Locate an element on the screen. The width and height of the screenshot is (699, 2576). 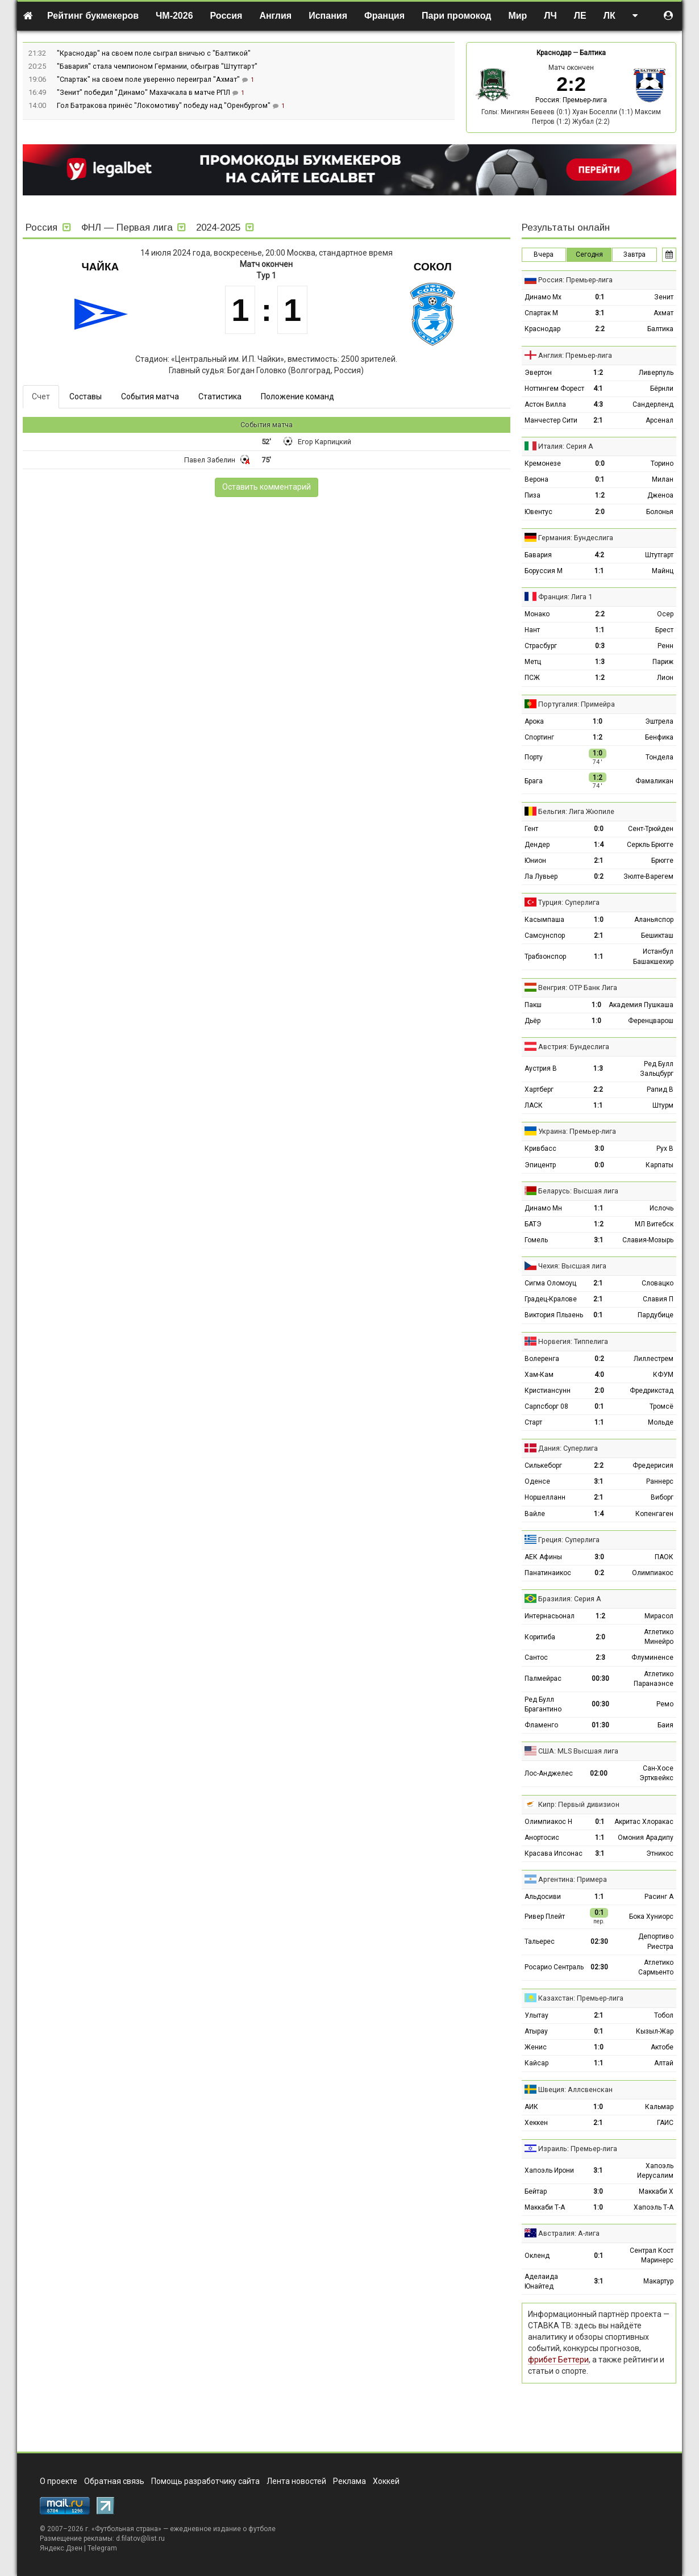
Маккаби Т-А is located at coordinates (545, 2207).